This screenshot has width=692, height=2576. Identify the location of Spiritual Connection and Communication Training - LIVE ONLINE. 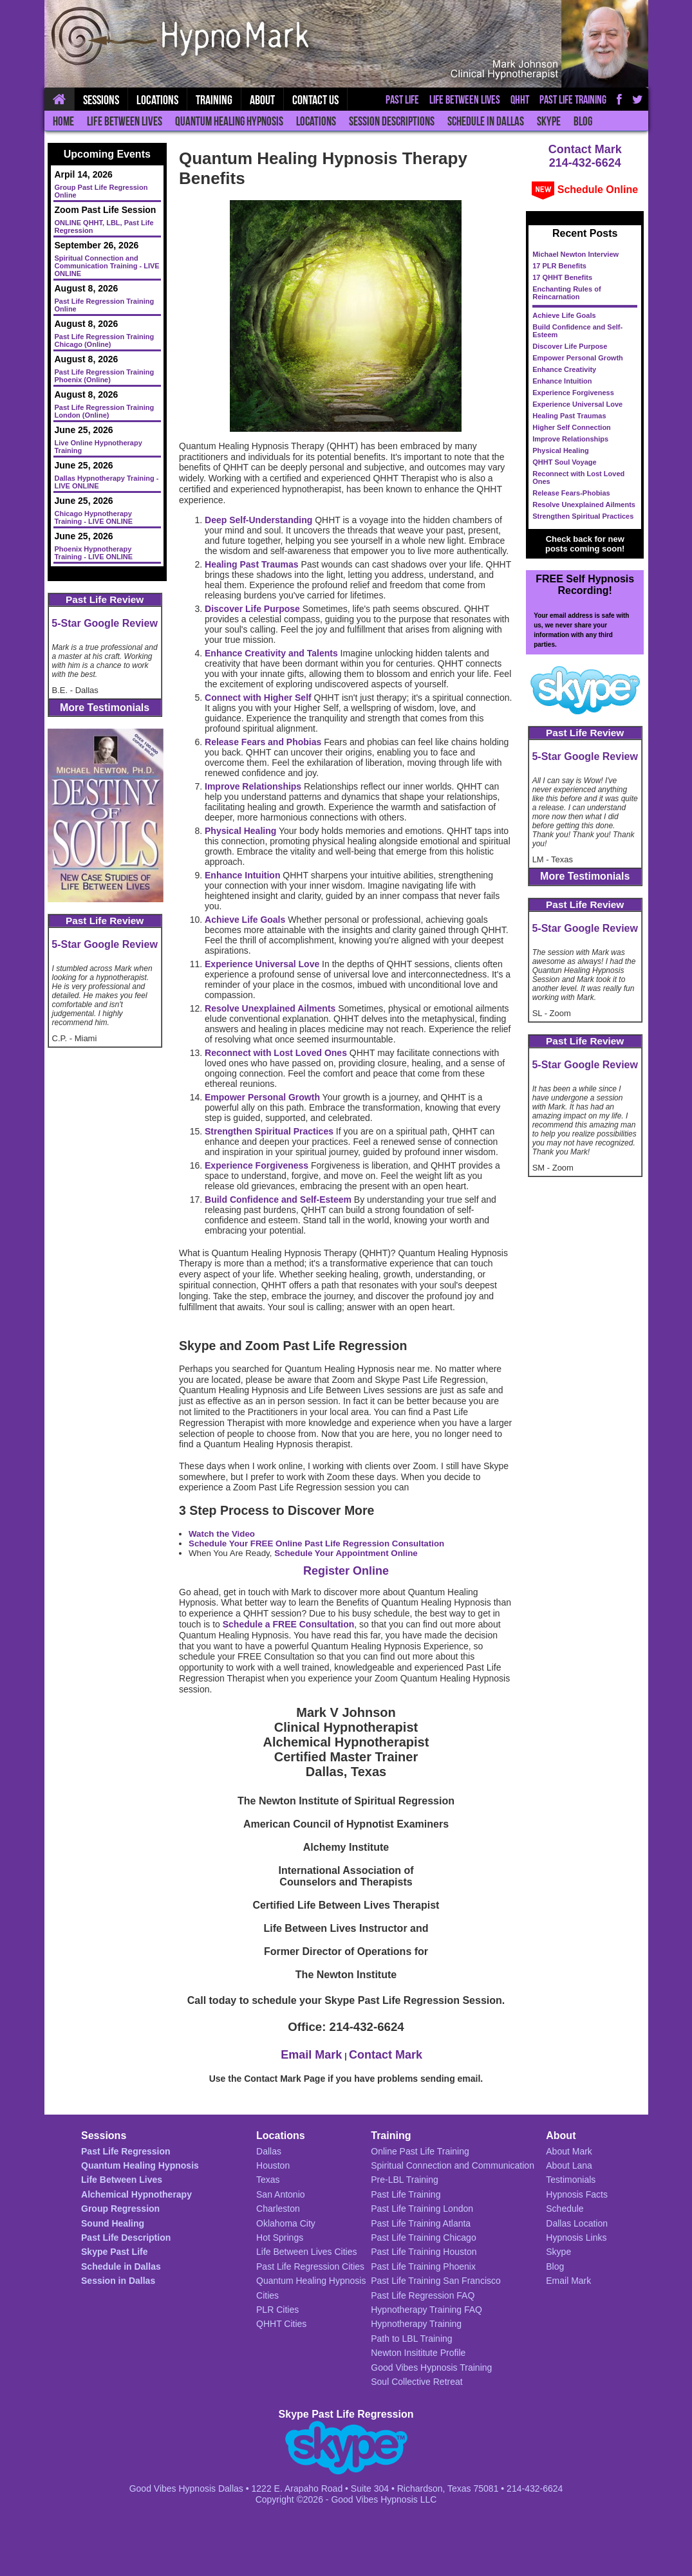
(107, 265).